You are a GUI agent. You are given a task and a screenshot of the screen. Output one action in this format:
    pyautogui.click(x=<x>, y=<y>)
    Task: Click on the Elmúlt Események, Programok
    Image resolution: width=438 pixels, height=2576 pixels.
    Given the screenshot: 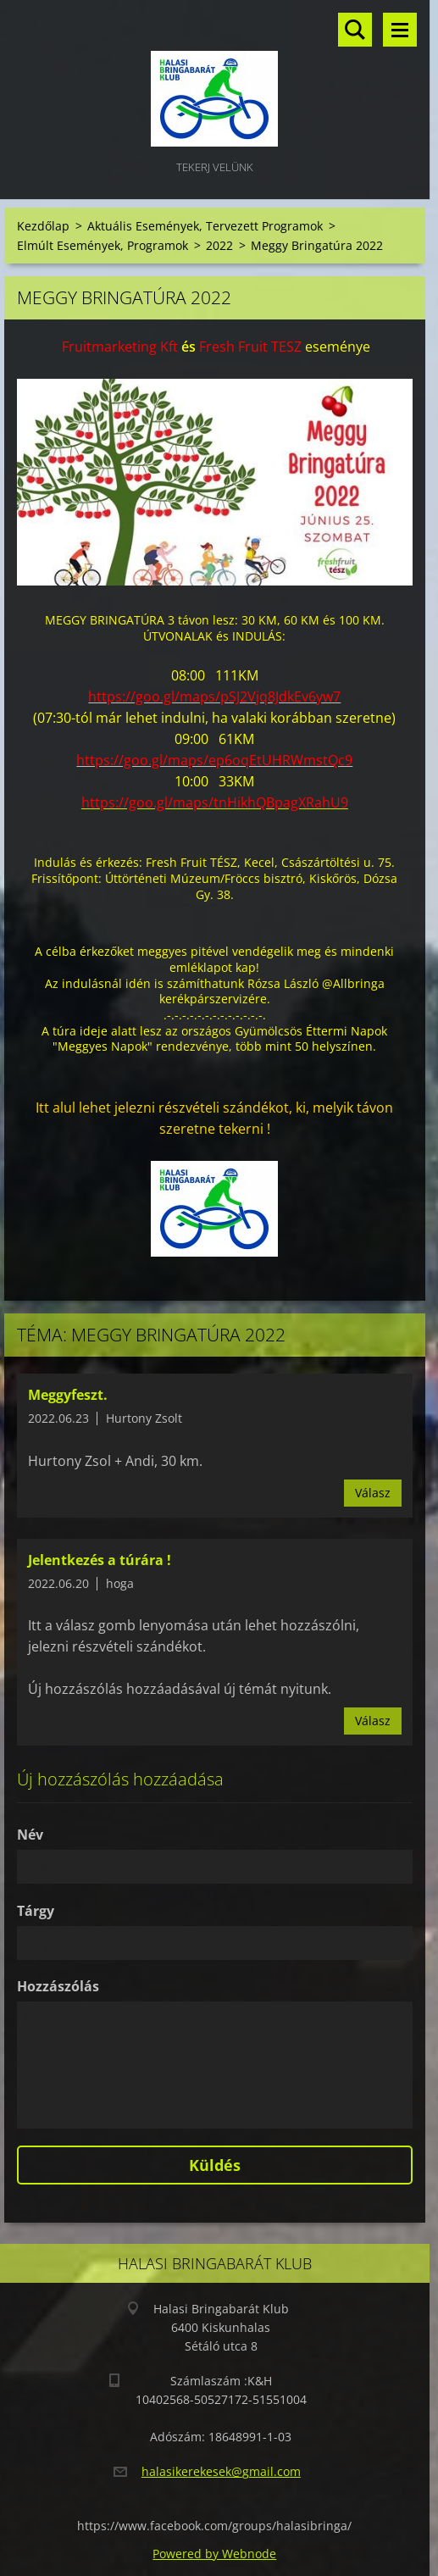 What is the action you would take?
    pyautogui.click(x=102, y=245)
    